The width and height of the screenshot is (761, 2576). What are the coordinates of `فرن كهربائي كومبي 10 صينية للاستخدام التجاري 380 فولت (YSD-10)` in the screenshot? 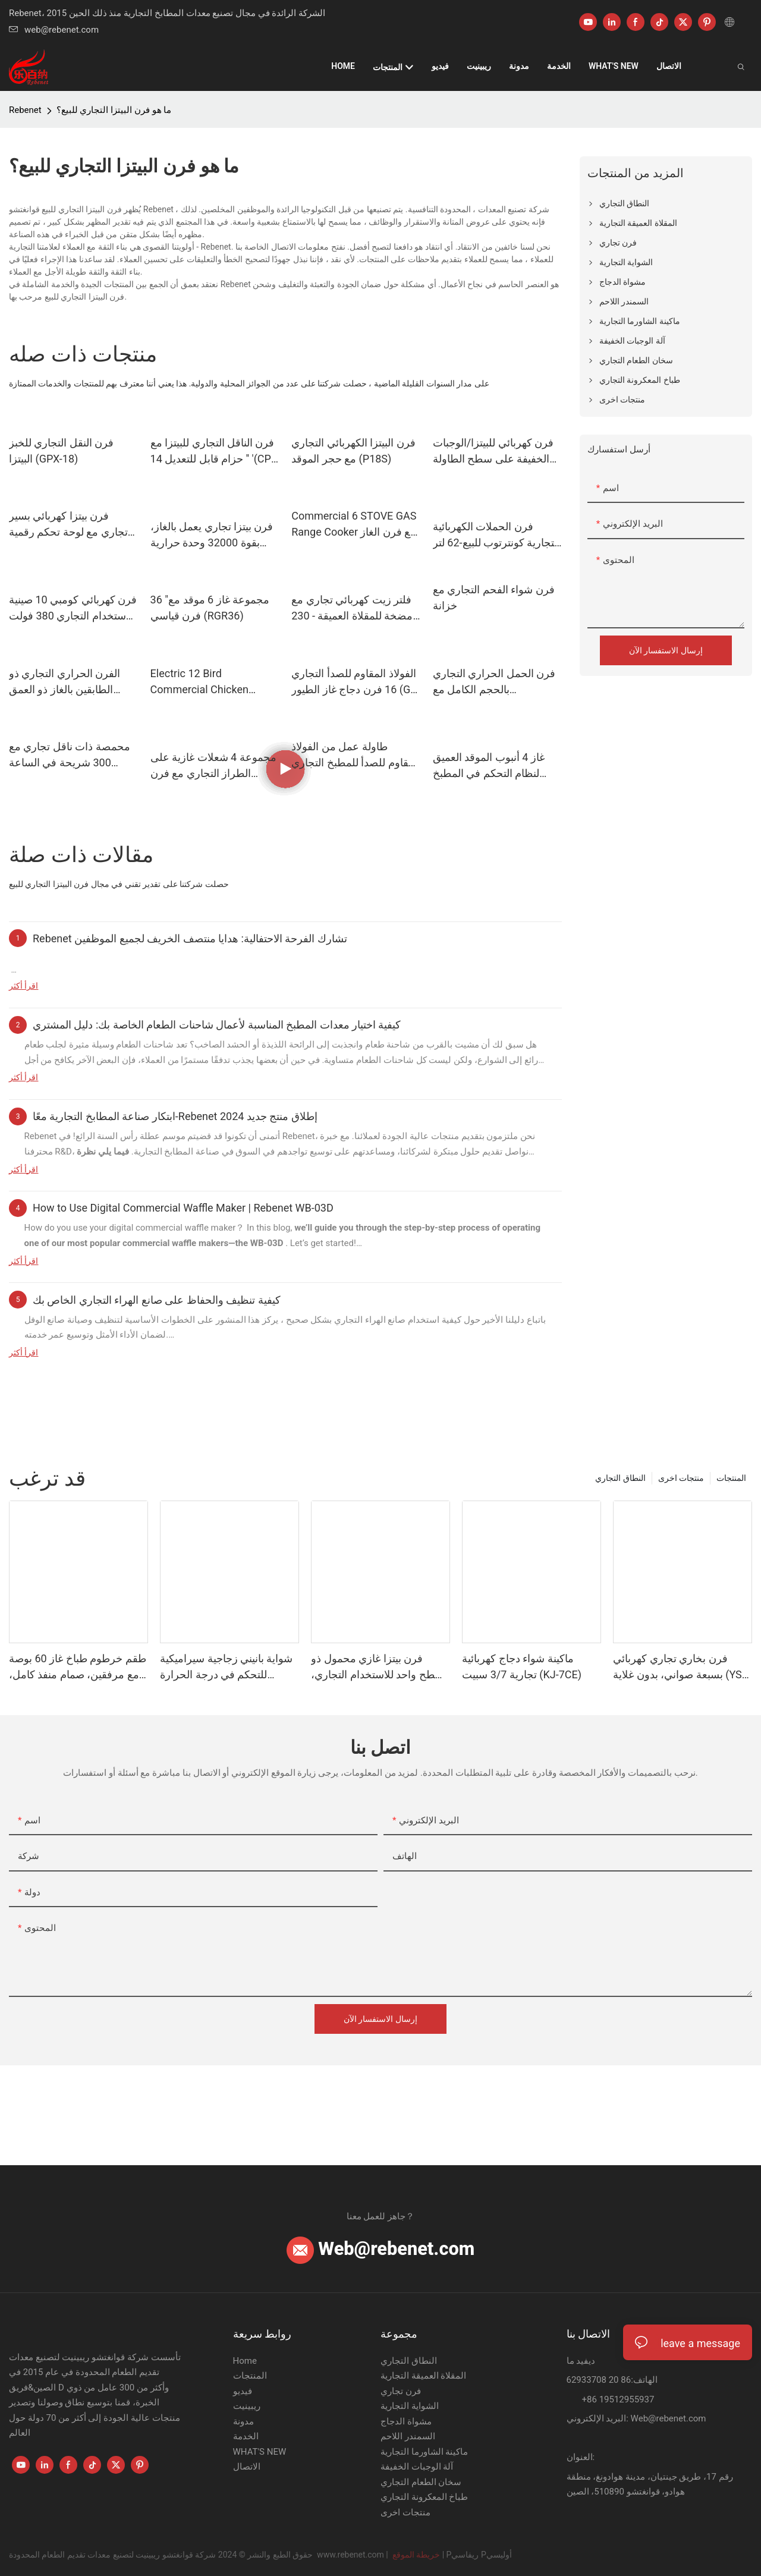 It's located at (73, 608).